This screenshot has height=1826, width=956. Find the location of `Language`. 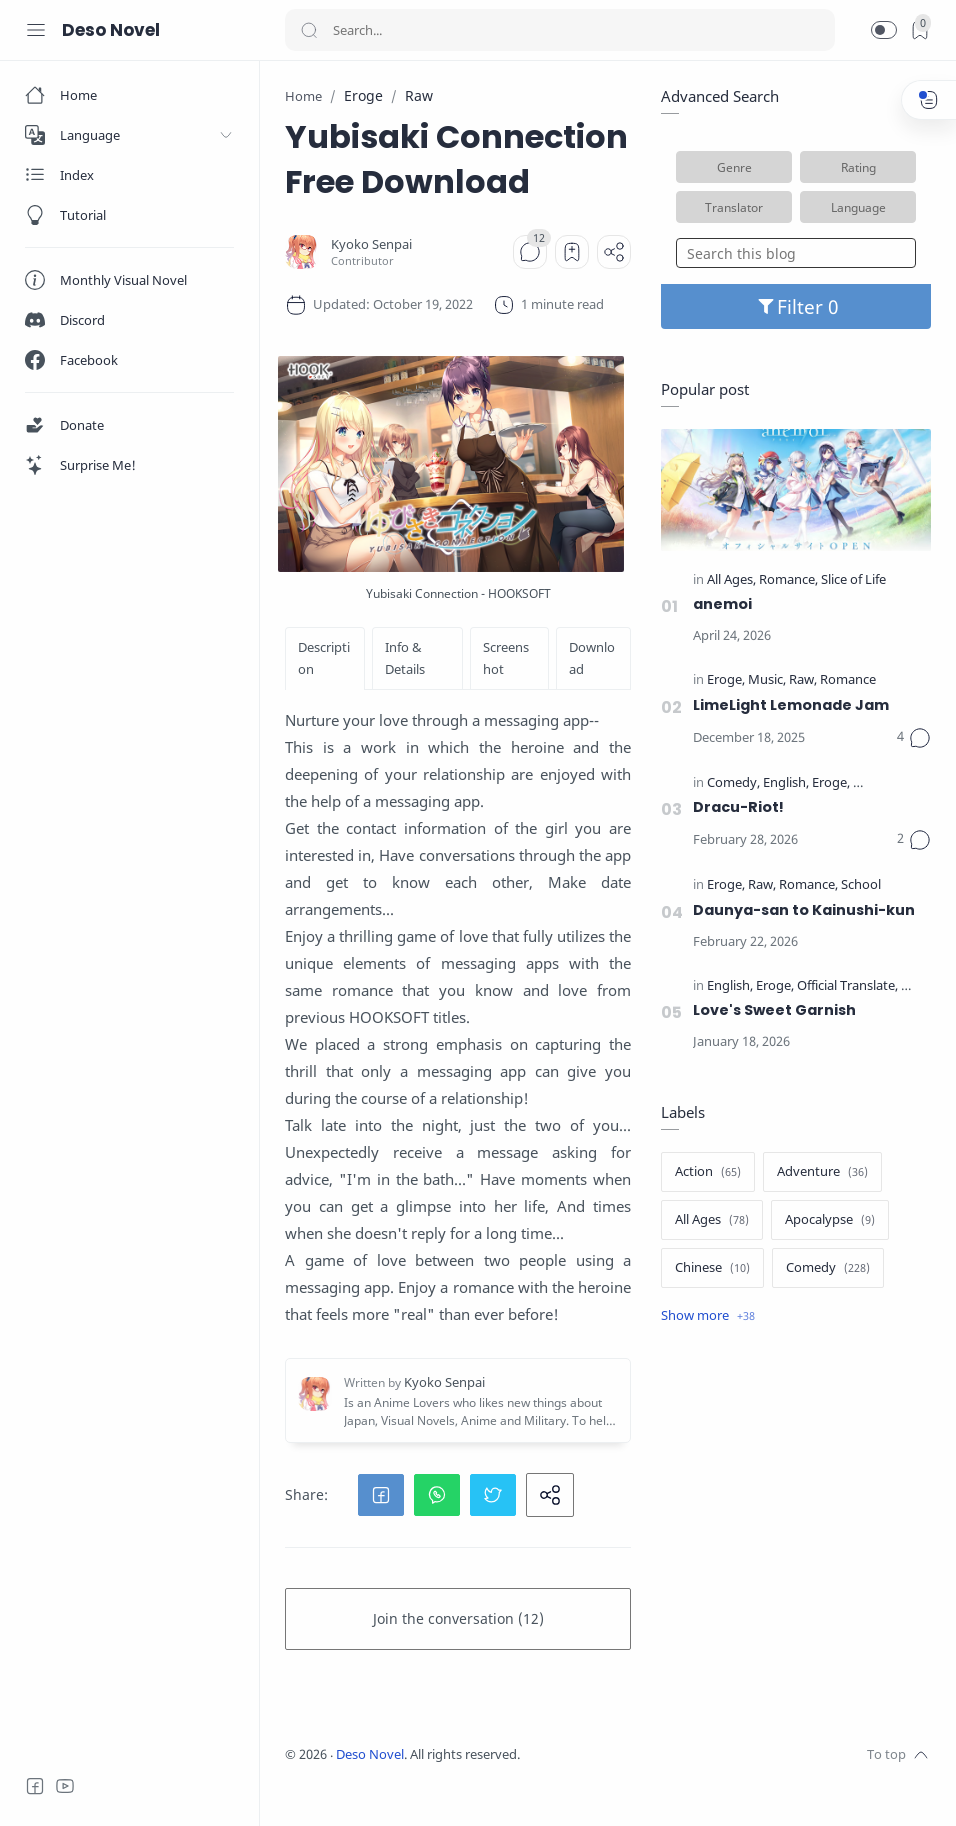

Language is located at coordinates (858, 207).